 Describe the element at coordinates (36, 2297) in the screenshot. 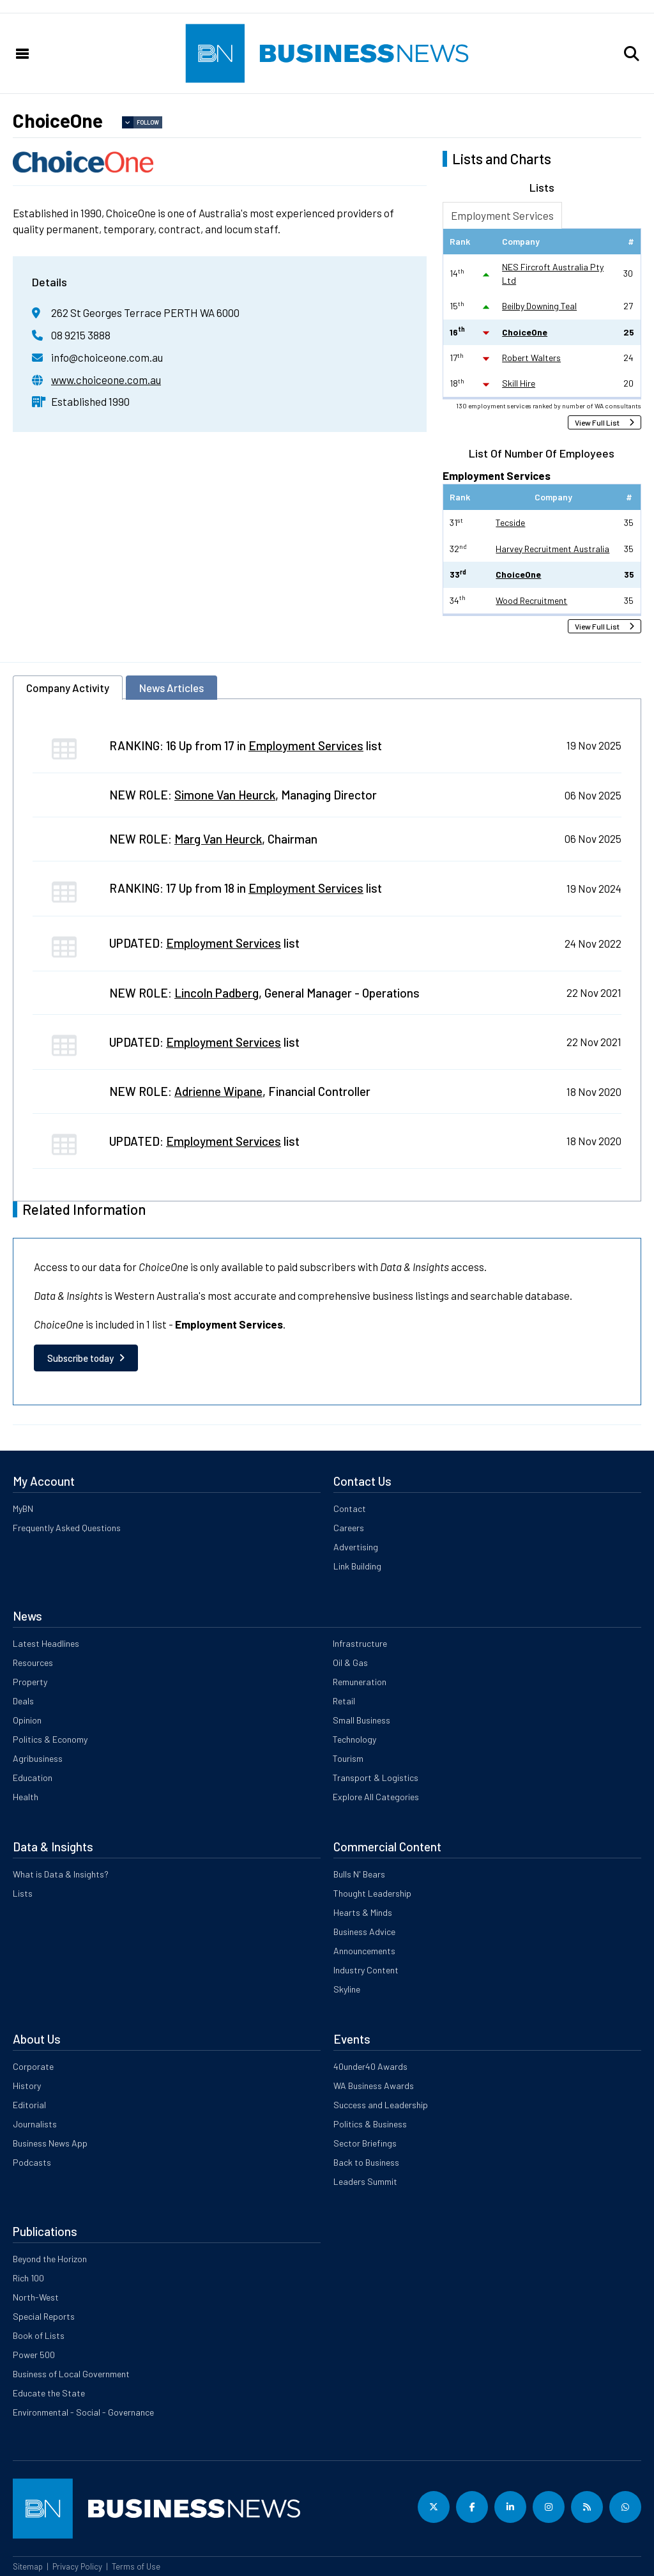

I see `North-West` at that location.